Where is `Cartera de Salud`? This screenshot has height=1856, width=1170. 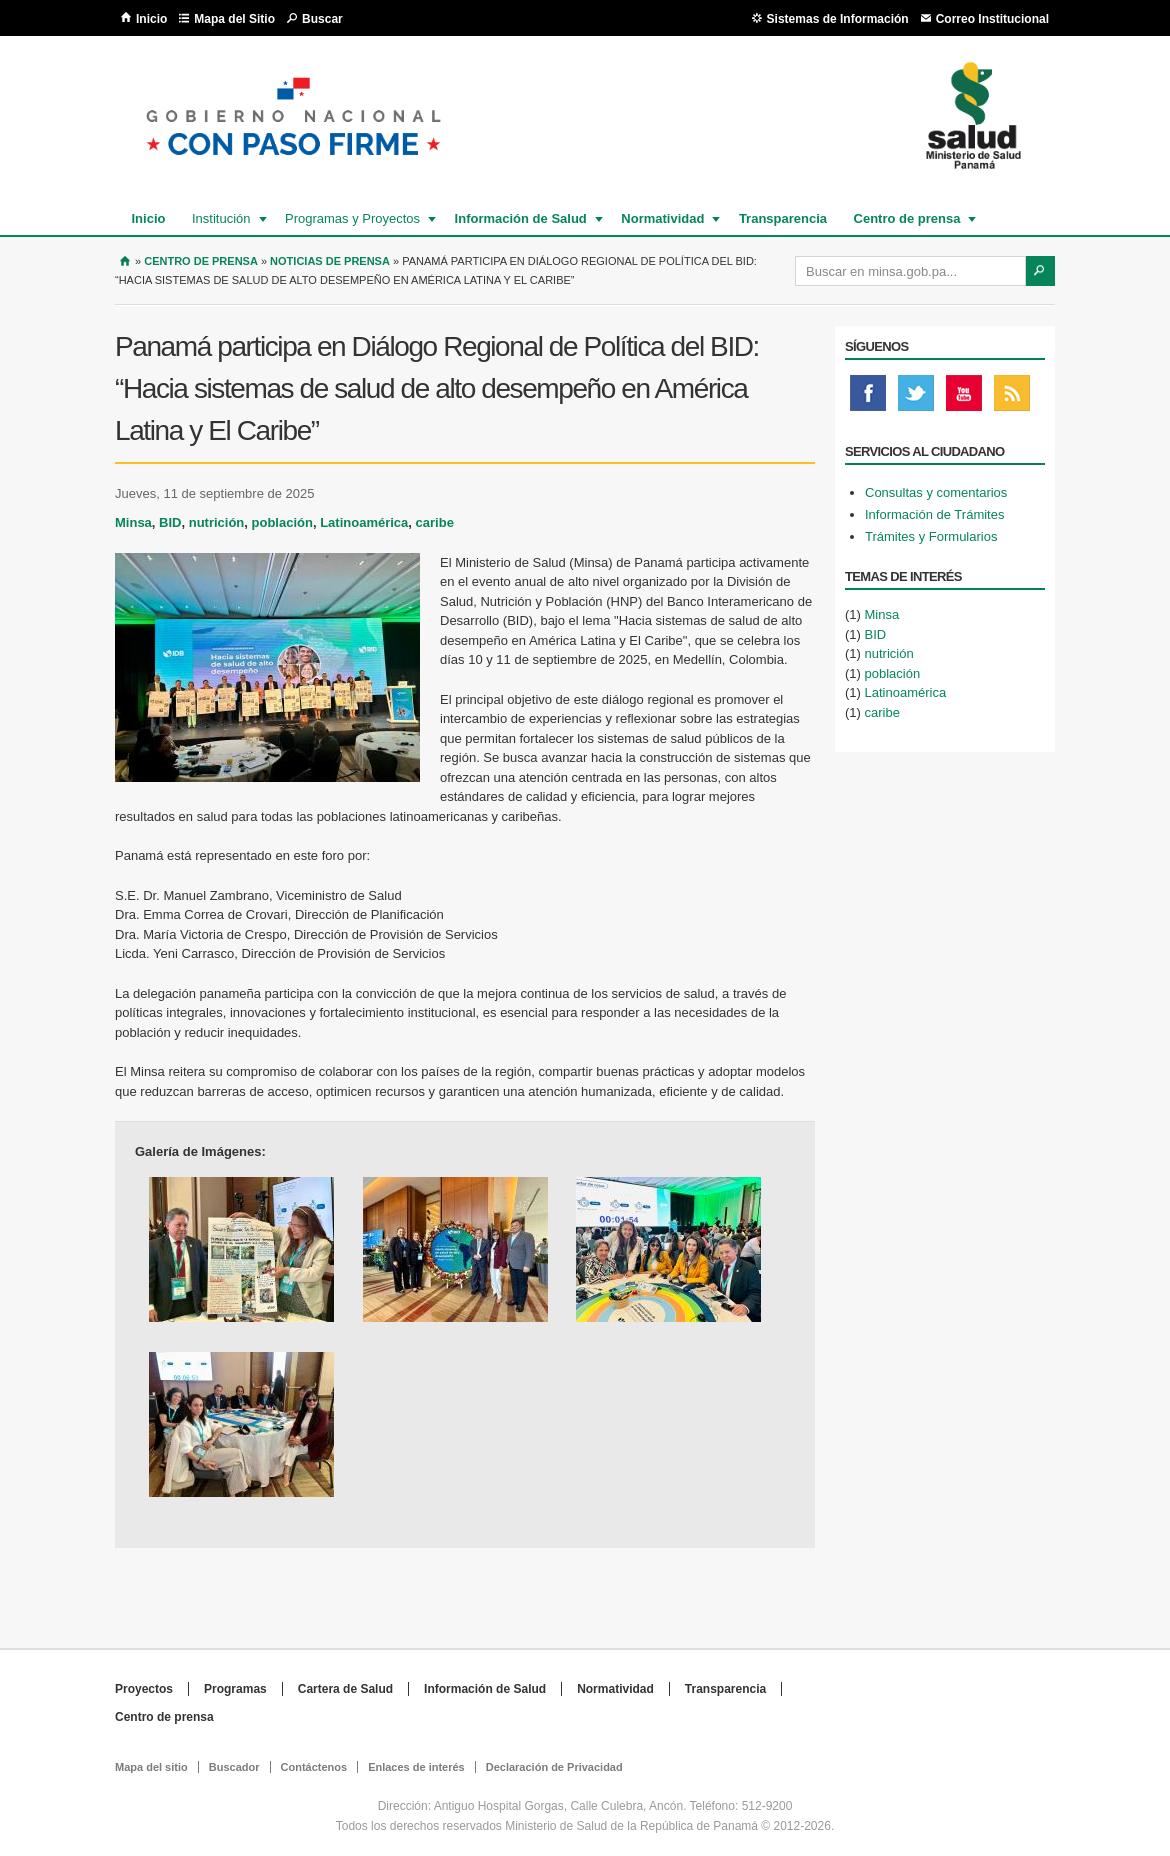
Cartera de Salud is located at coordinates (345, 1689).